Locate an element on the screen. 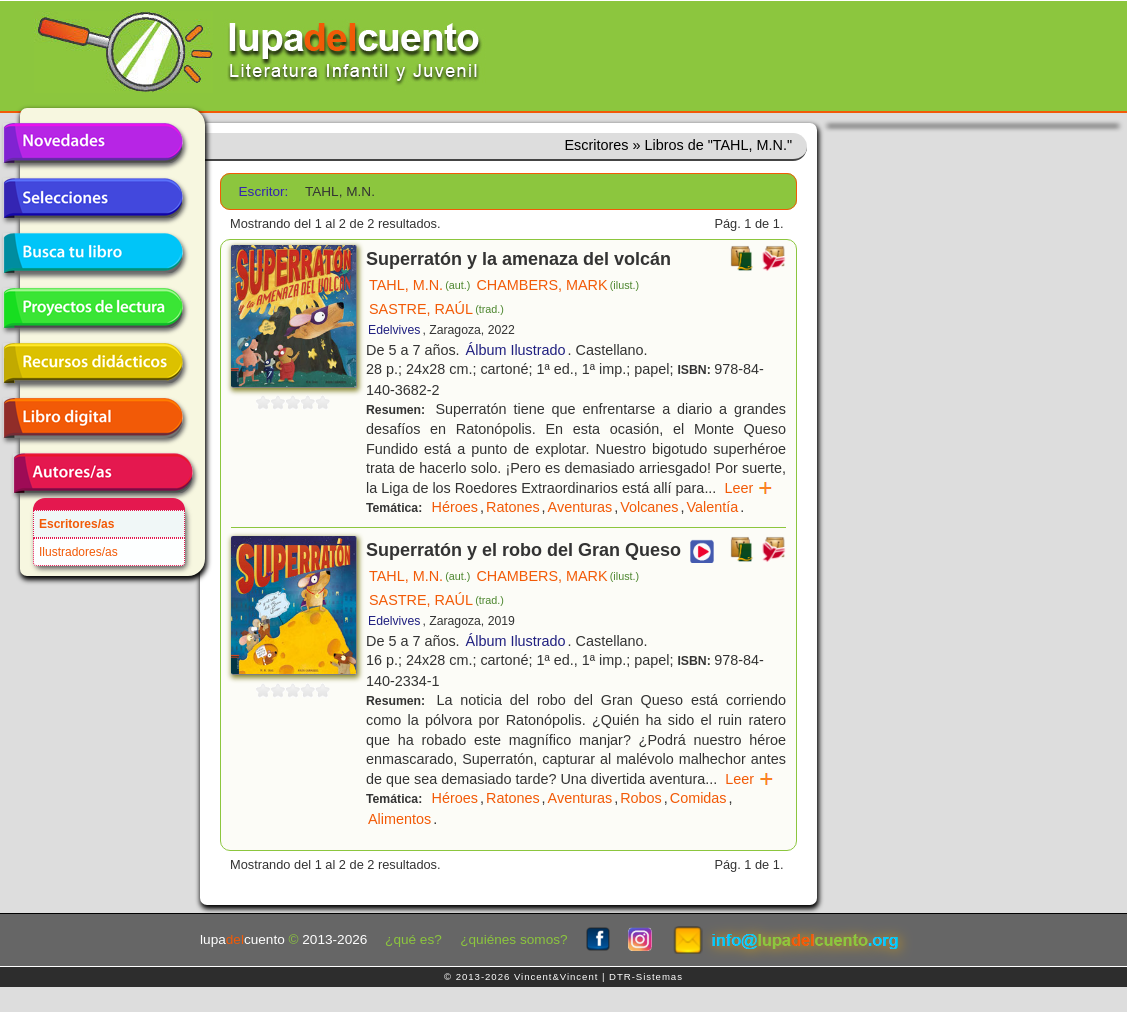 This screenshot has width=1127, height=1012. CHAMBERS, MARK is located at coordinates (557, 285).